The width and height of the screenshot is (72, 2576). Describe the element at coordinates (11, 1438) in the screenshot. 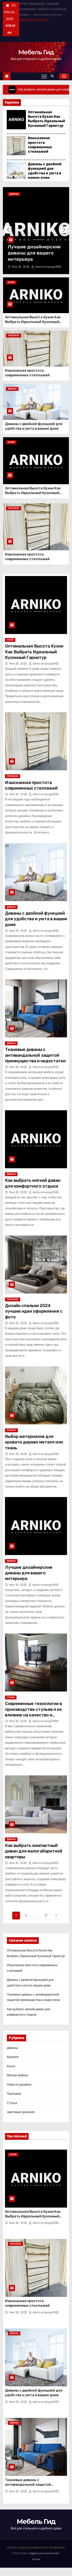

I see `Кровати` at that location.